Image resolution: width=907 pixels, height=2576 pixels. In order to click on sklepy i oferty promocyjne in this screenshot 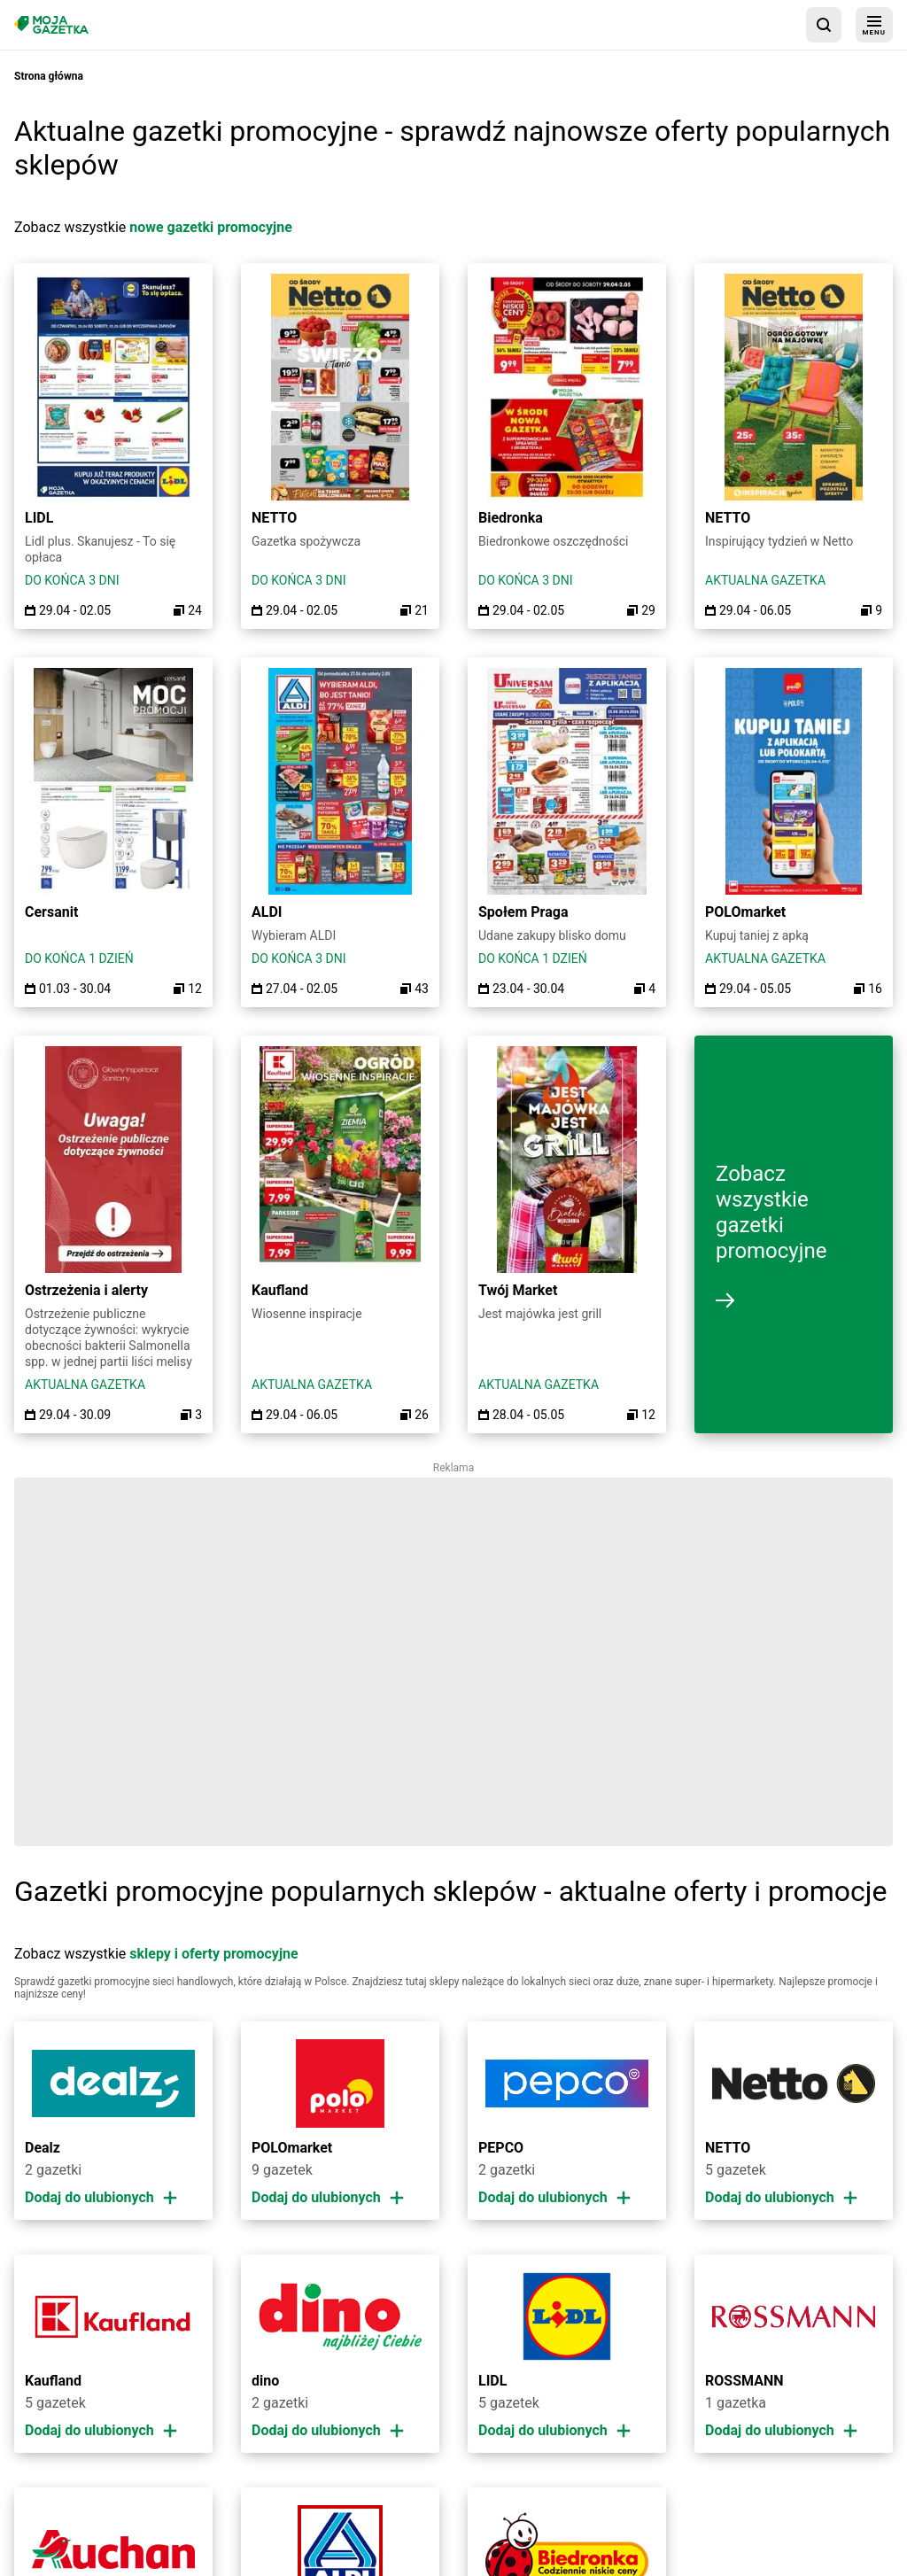, I will do `click(213, 1953)`.